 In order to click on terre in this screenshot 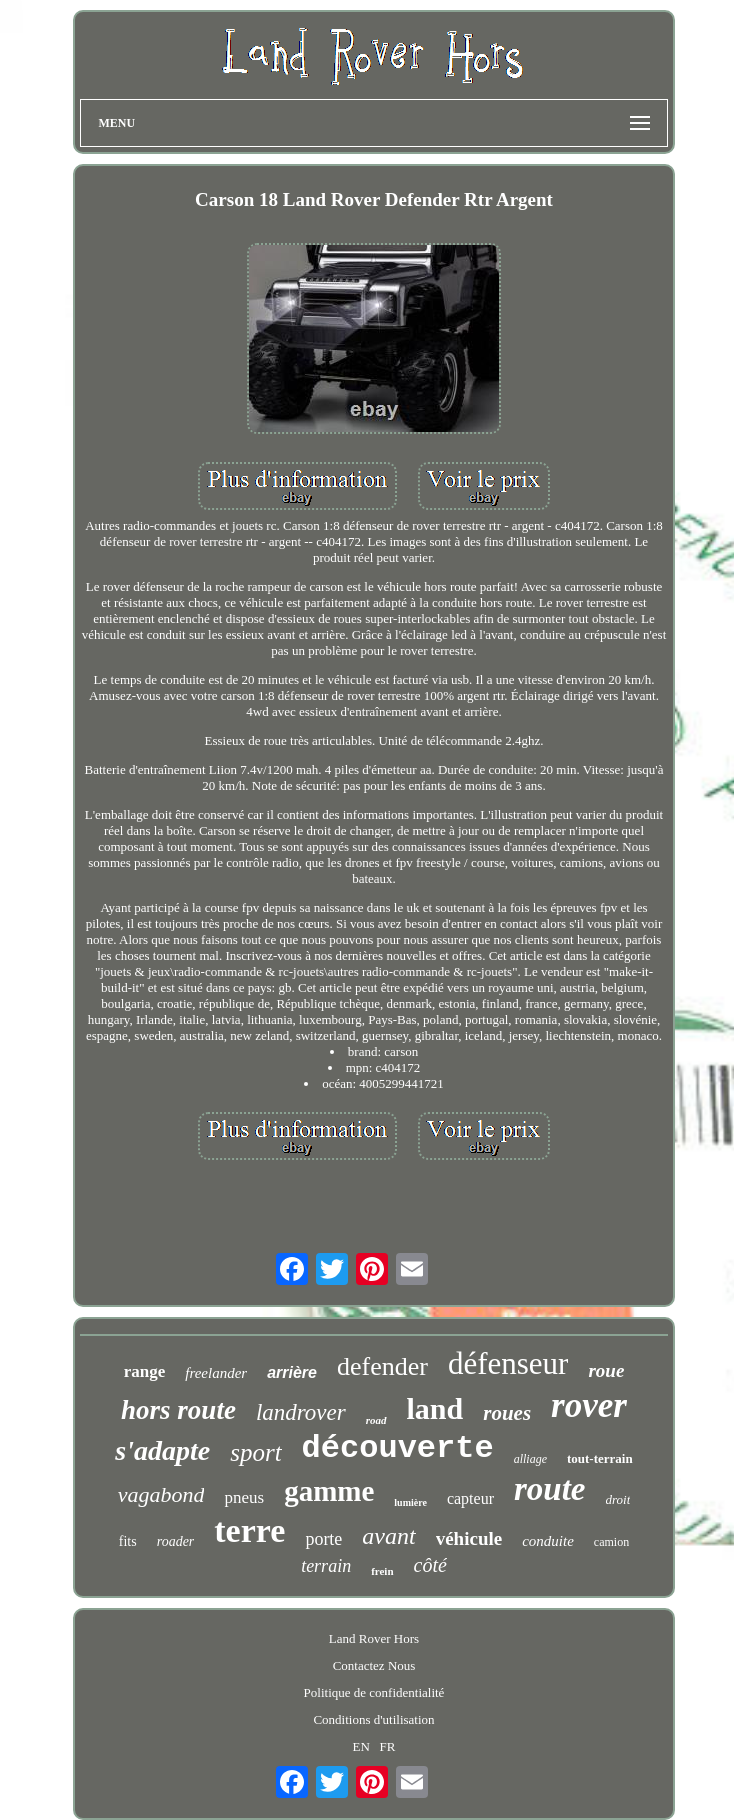, I will do `click(249, 1530)`.